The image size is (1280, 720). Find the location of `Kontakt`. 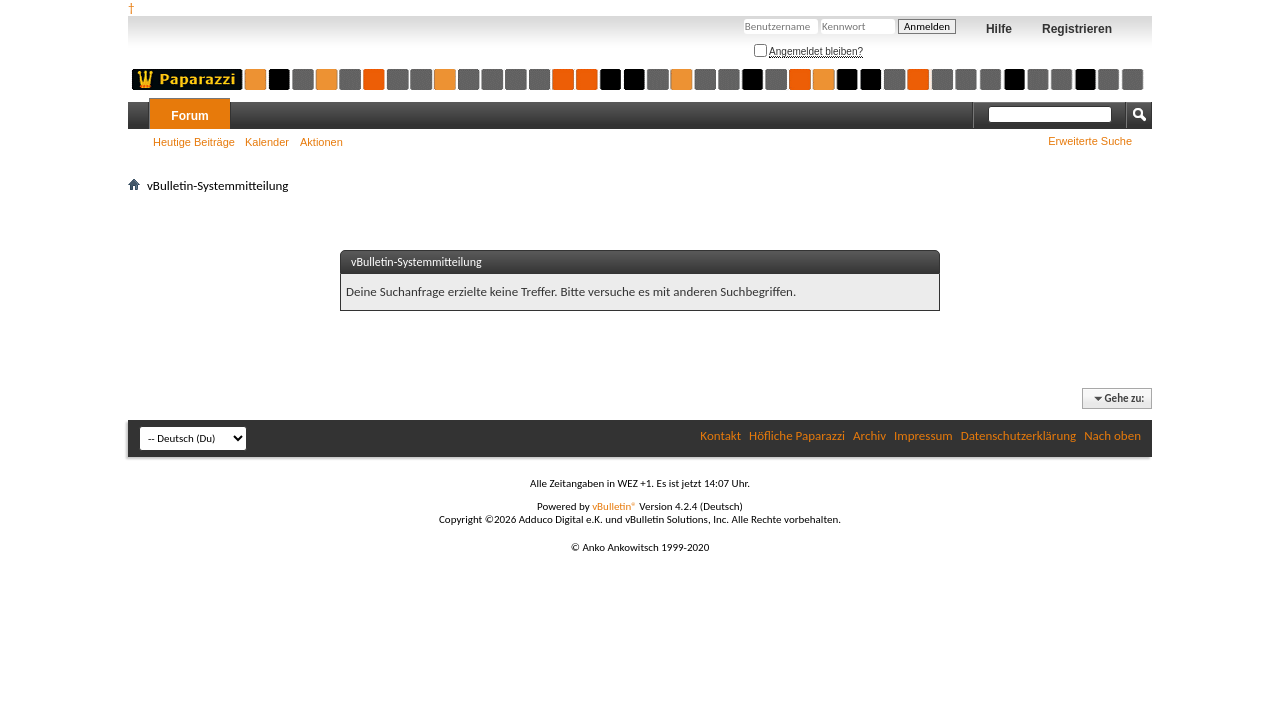

Kontakt is located at coordinates (720, 435).